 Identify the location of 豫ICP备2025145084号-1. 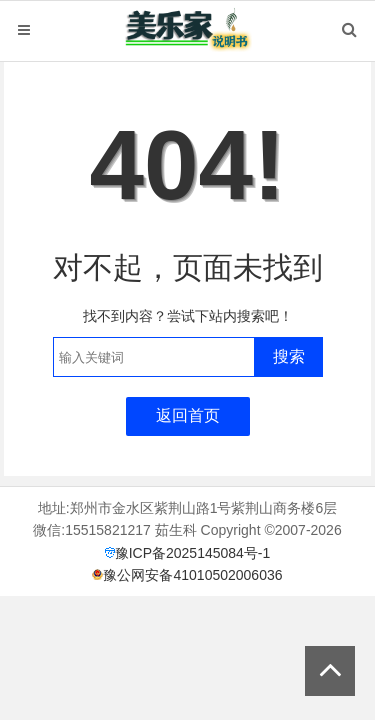
(193, 553).